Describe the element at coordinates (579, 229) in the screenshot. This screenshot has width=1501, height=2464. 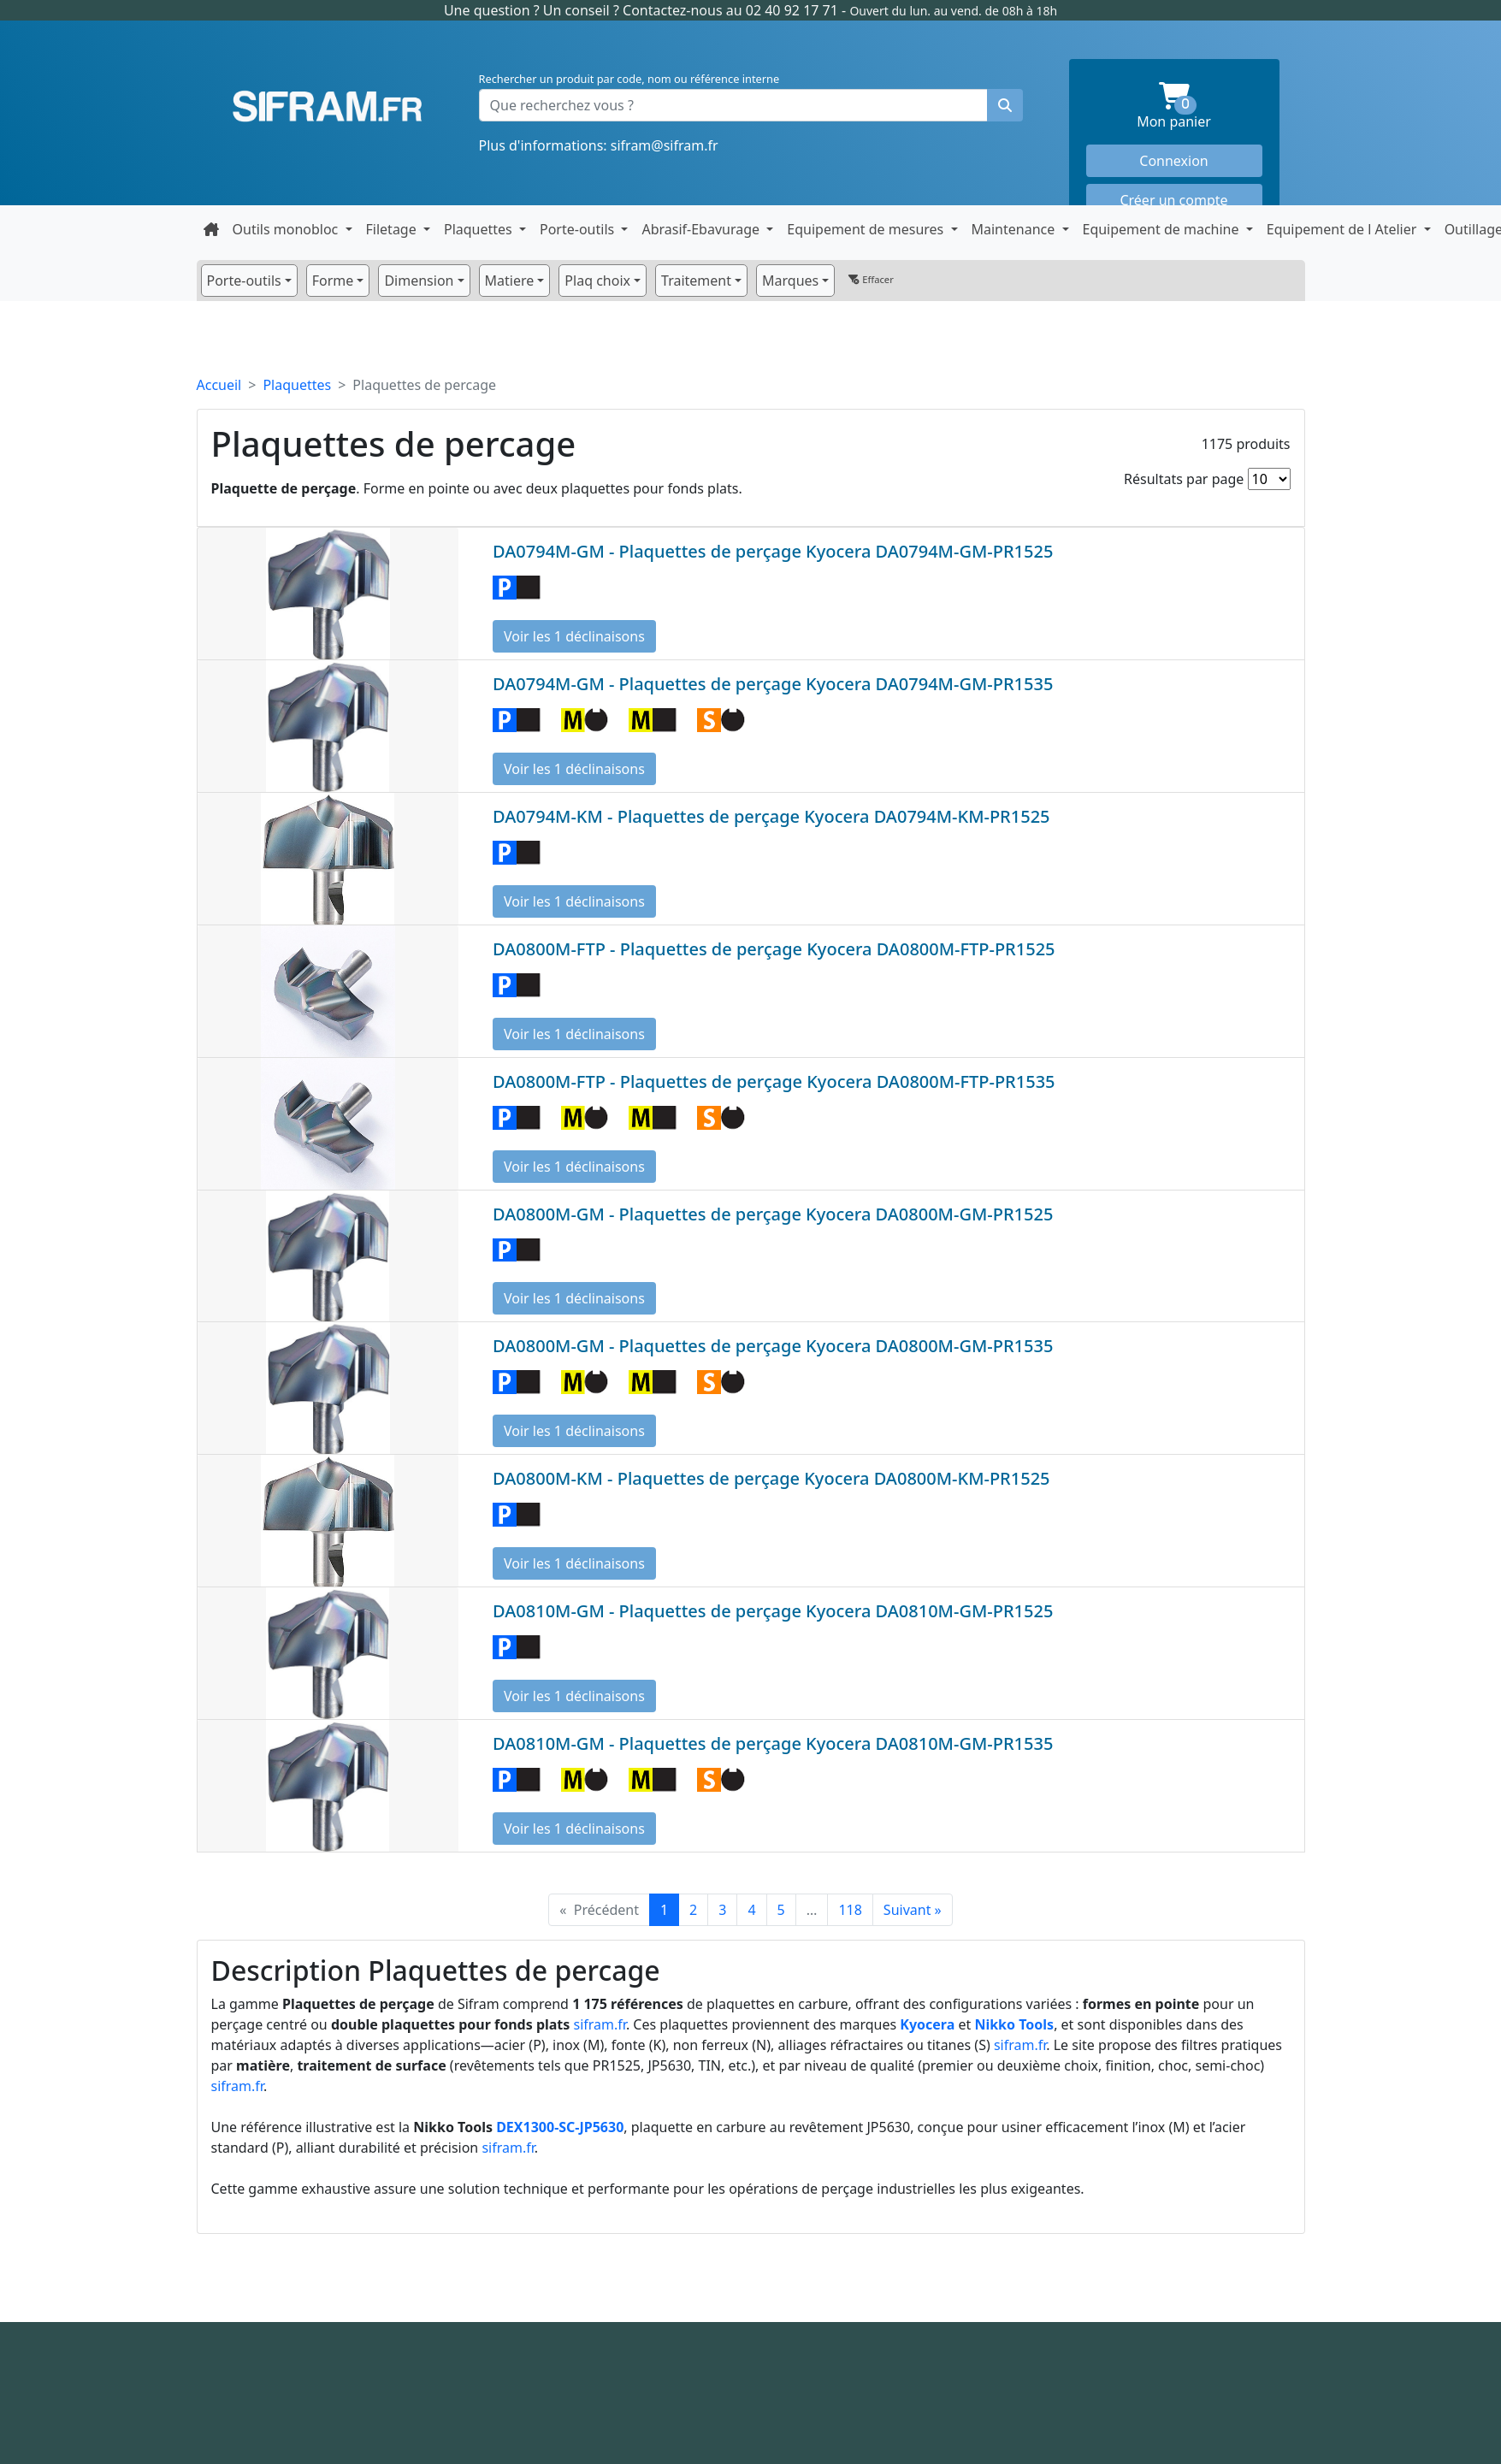
I see `Porte-outils [button]` at that location.